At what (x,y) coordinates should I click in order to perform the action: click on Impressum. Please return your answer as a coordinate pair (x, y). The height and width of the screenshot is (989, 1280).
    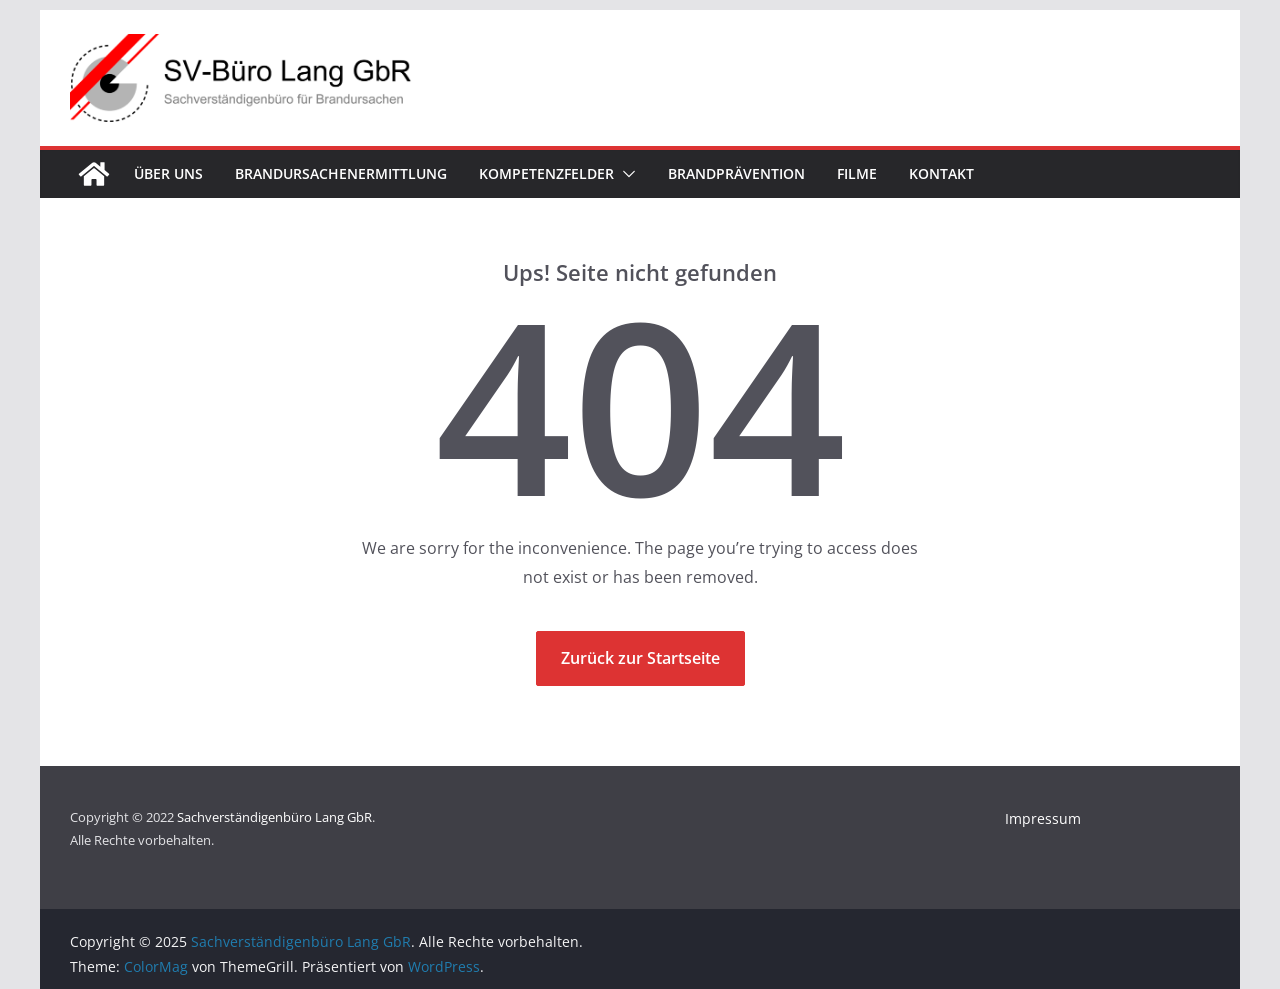
    Looking at the image, I should click on (1043, 818).